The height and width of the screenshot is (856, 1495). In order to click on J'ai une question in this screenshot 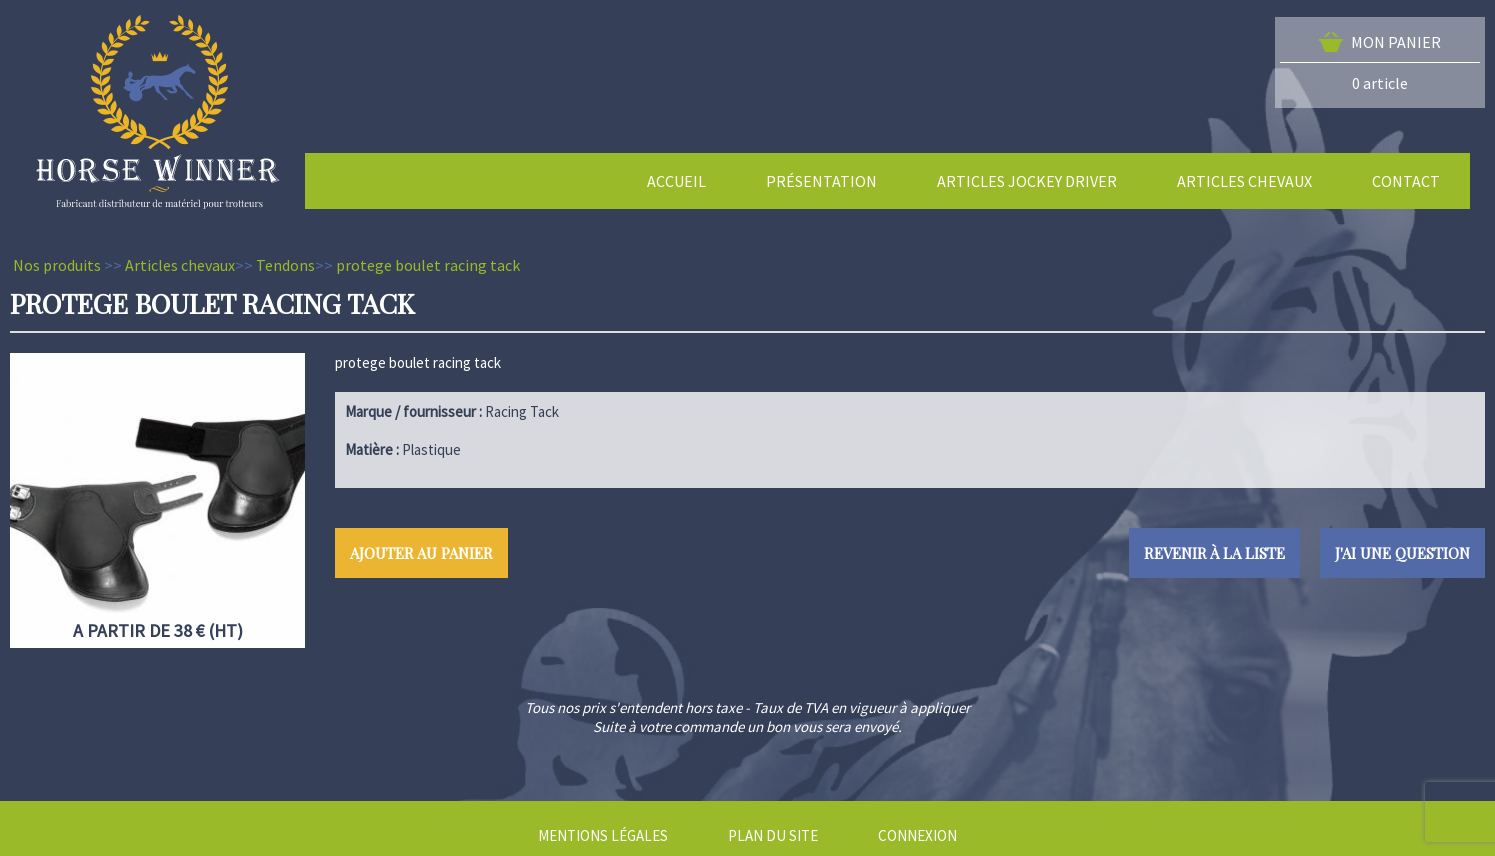, I will do `click(1402, 553)`.